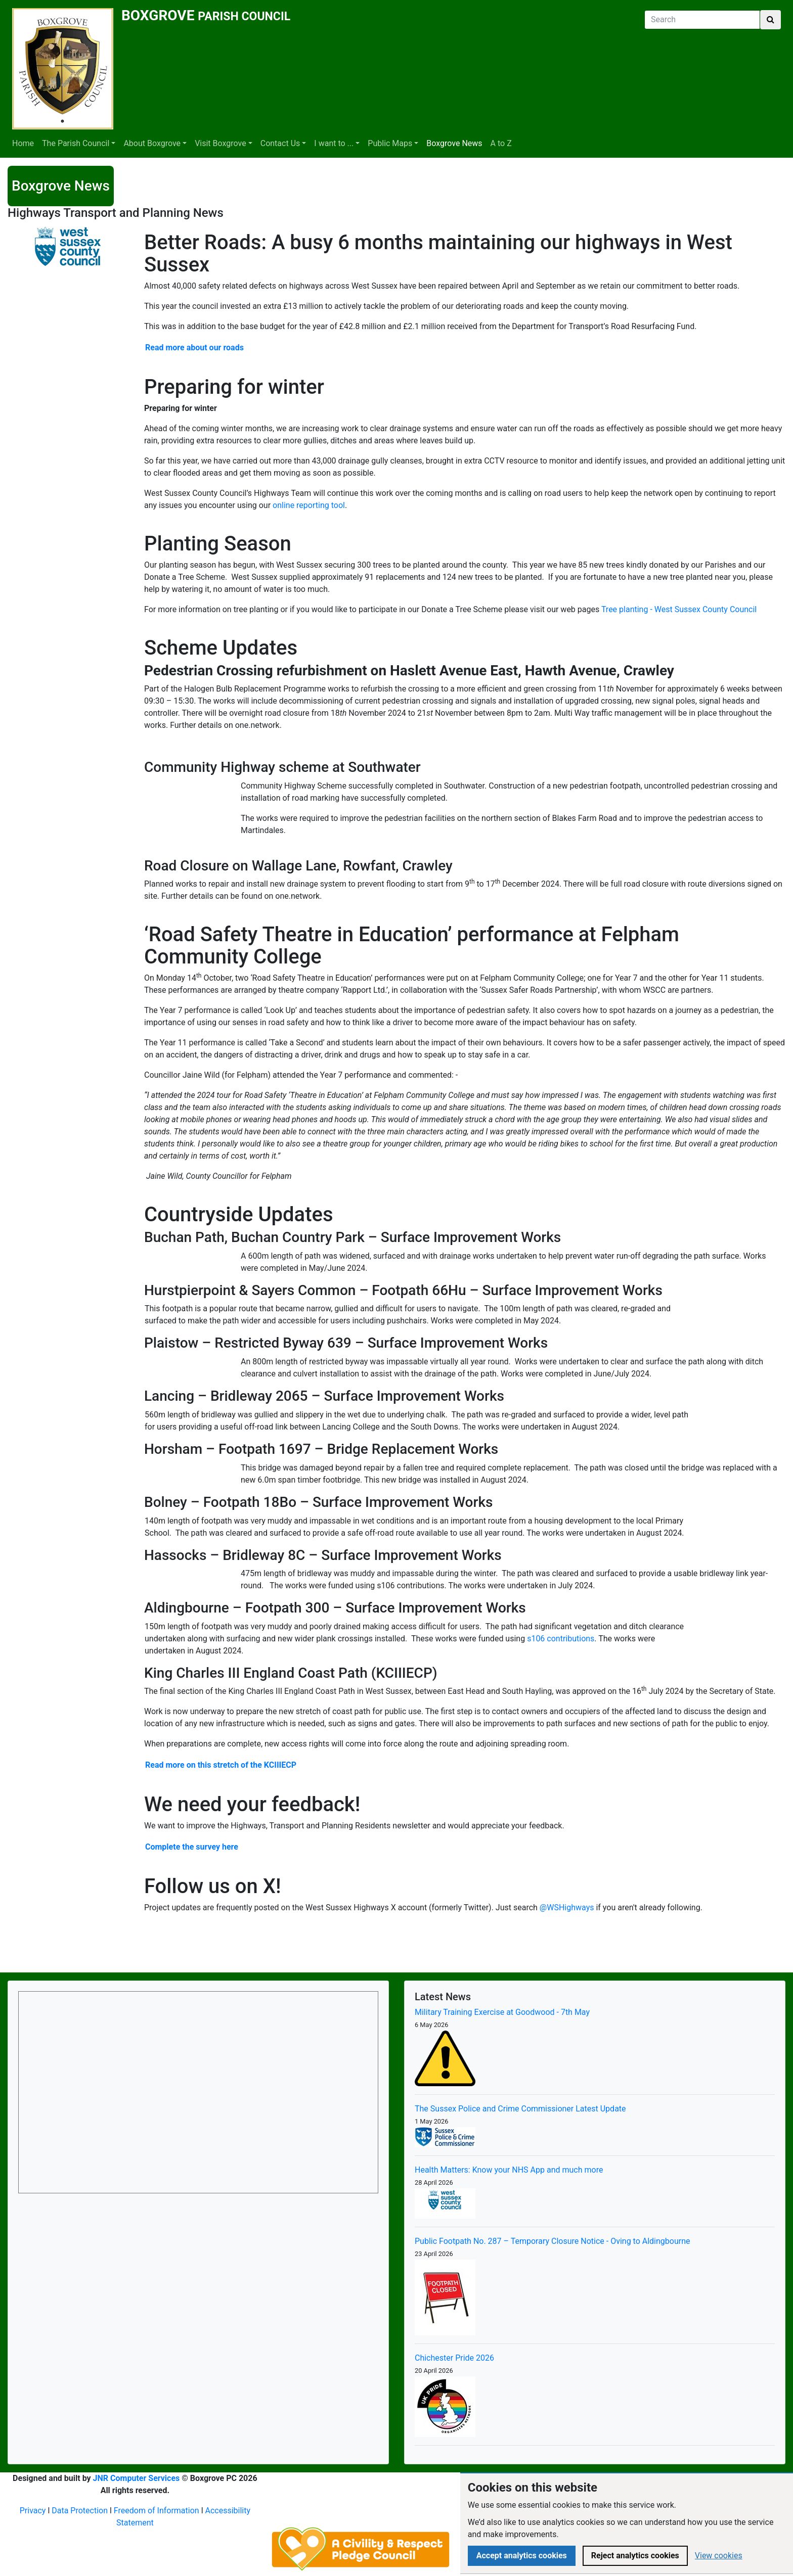  I want to click on Public Maps, so click(390, 143).